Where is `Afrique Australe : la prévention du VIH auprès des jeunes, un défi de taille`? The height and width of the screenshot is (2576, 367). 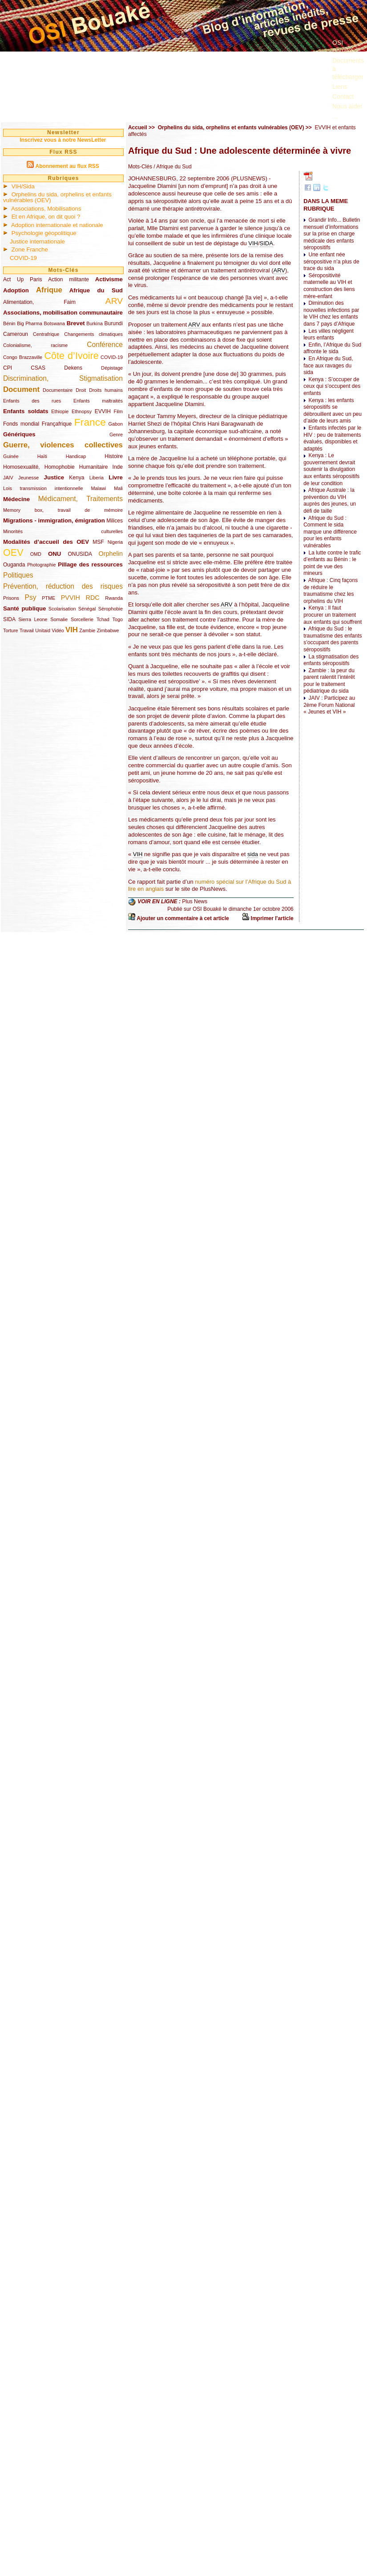
Afrique Australe : la prévention du VIH auprès des jeunes, un défi de taille is located at coordinates (329, 500).